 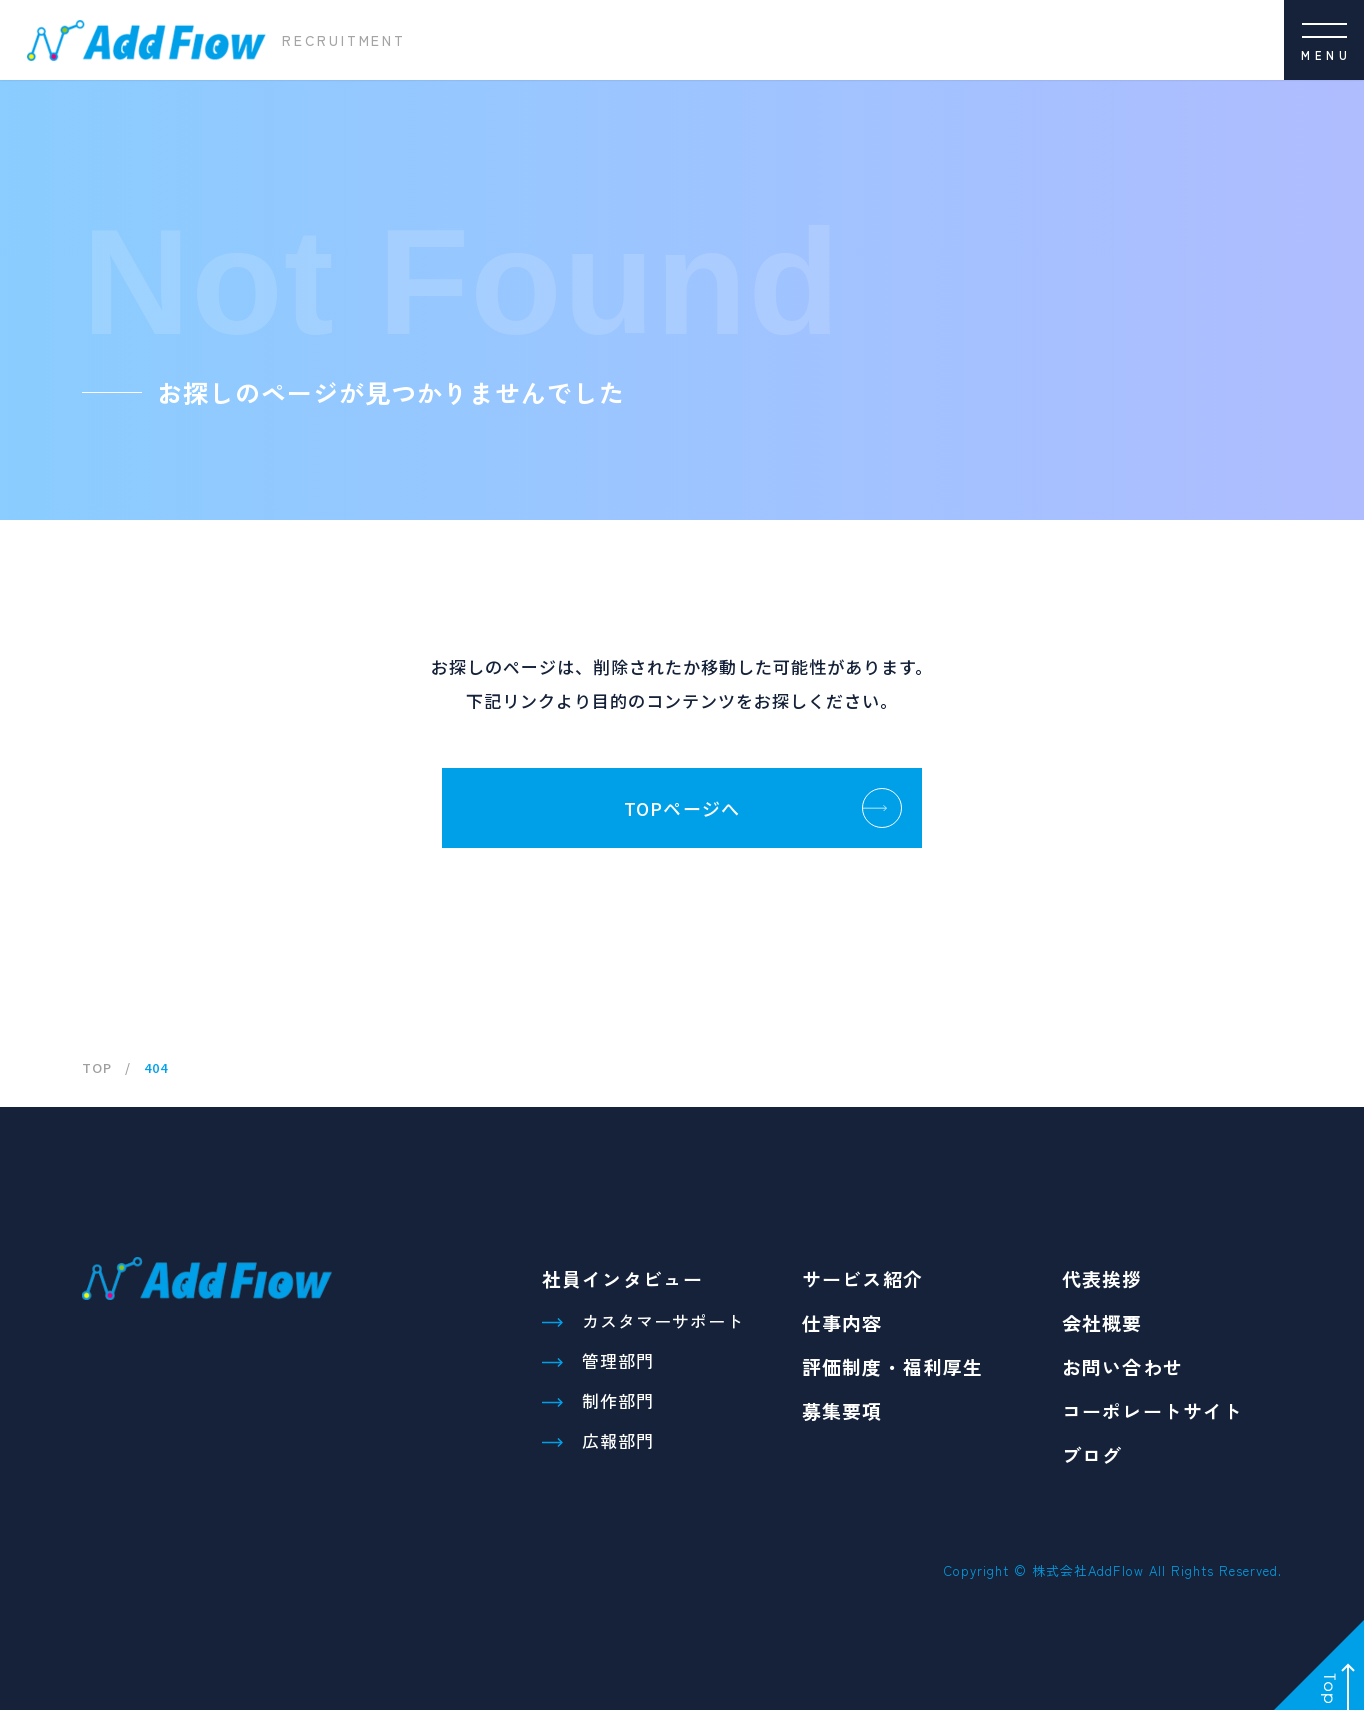 I want to click on 評価制度・福利厚生, so click(x=892, y=1366).